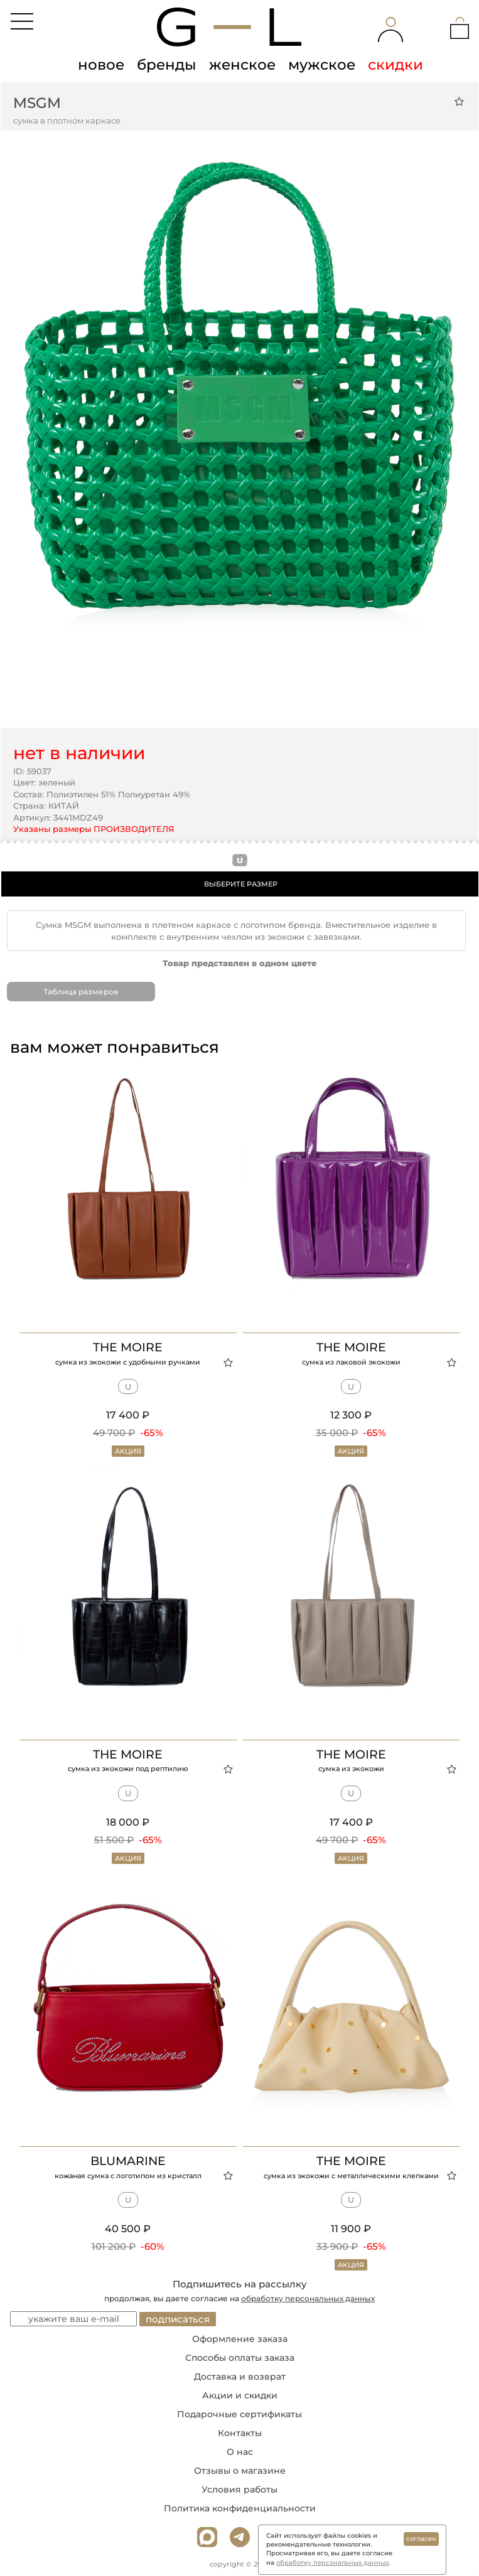 This screenshot has width=479, height=2576. Describe the element at coordinates (240, 2451) in the screenshot. I see `О нас` at that location.